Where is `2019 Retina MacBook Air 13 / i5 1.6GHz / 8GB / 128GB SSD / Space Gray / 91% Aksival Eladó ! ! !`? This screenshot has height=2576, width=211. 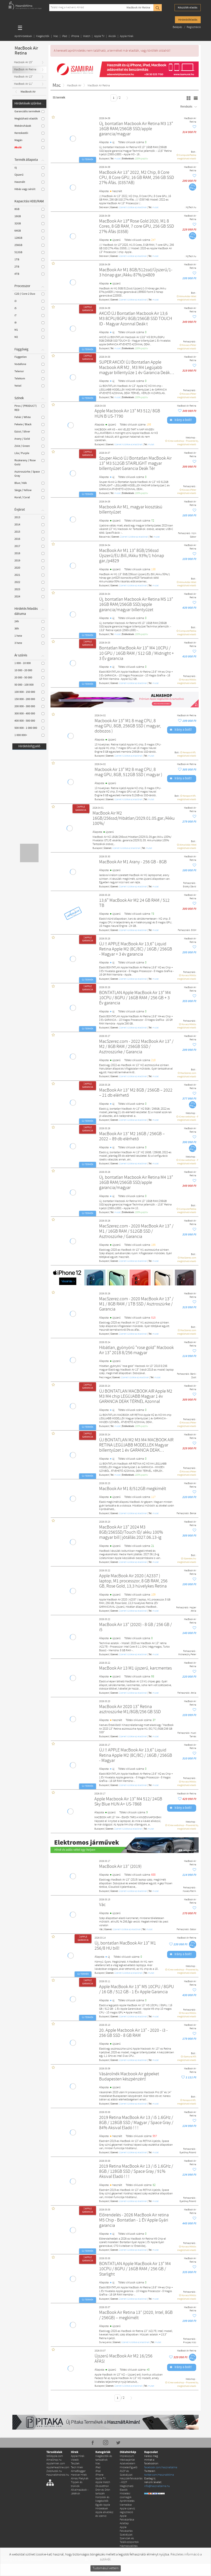
2019 Retina MacBook Air 13 / i5 1.6GHz / 8GB / 128GB SSD / Space Gray / 91% Aksival Eladó ! ! ! is located at coordinates (136, 2172).